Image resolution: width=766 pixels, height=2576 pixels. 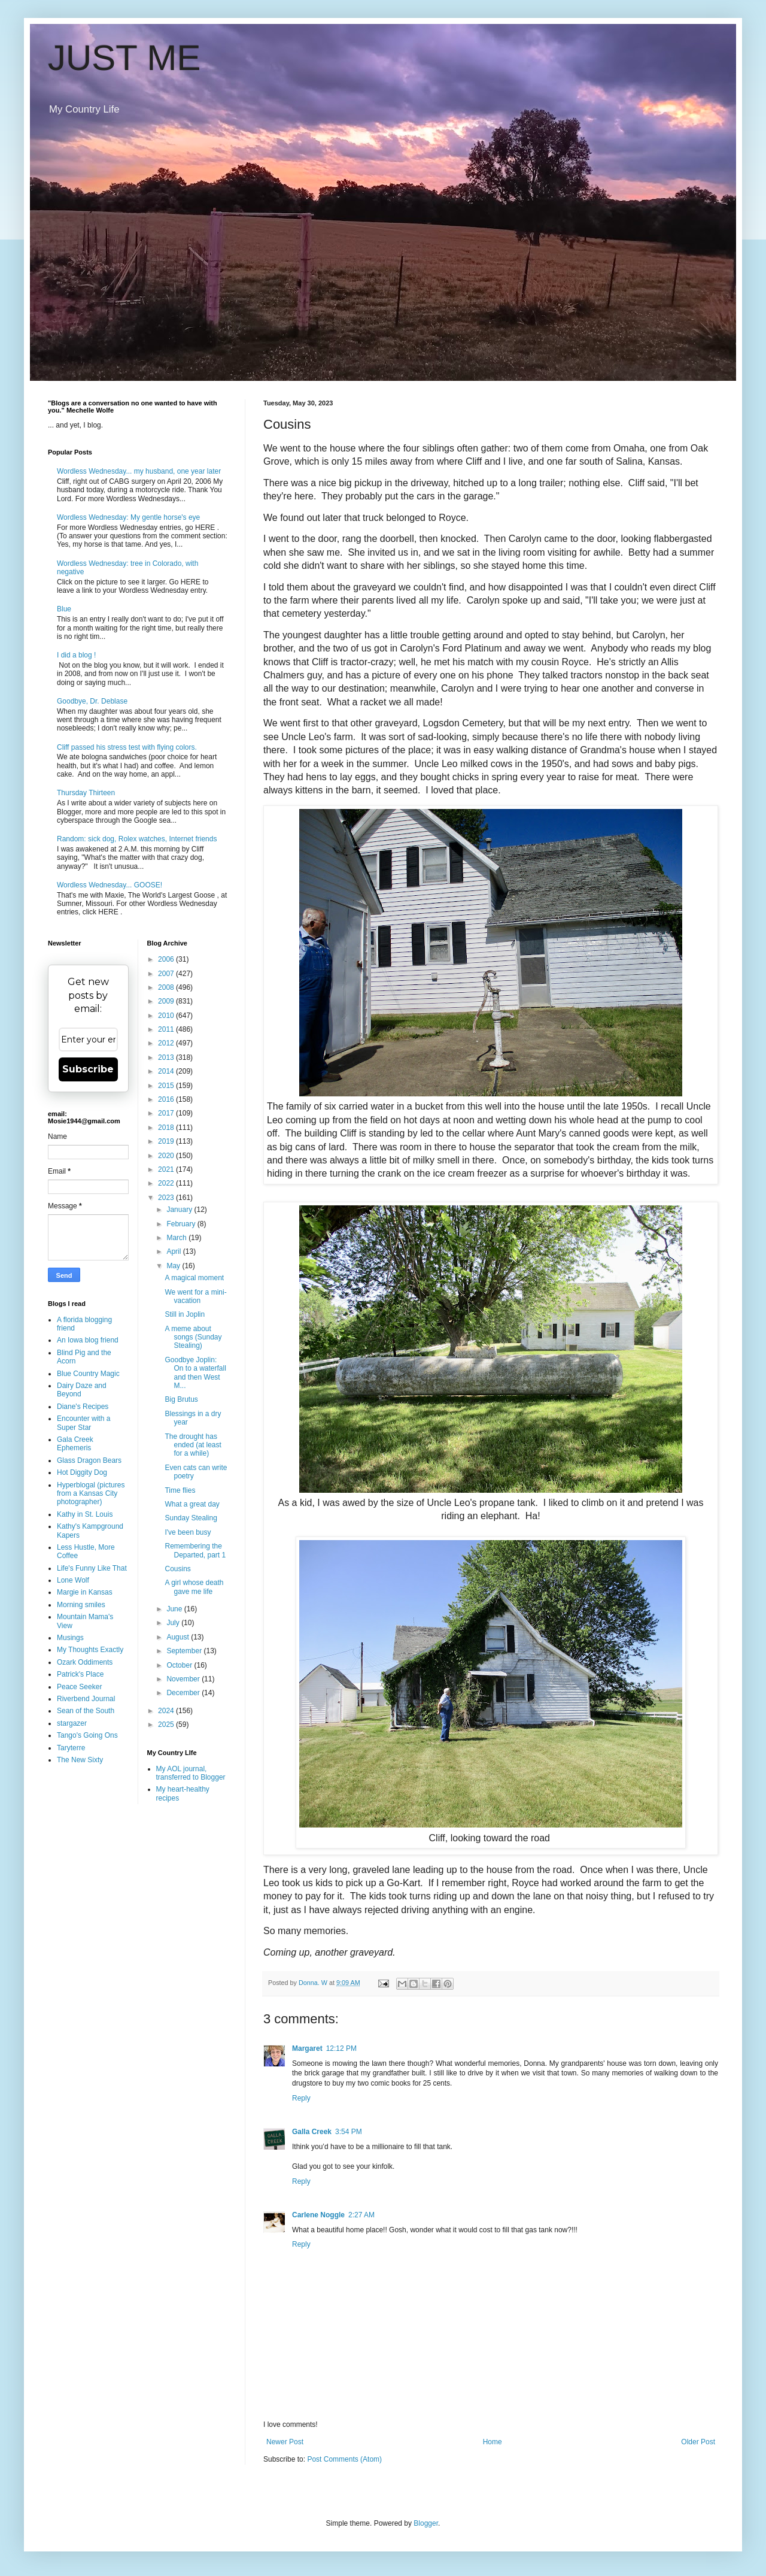 What do you see at coordinates (72, 1723) in the screenshot?
I see `stargazer` at bounding box center [72, 1723].